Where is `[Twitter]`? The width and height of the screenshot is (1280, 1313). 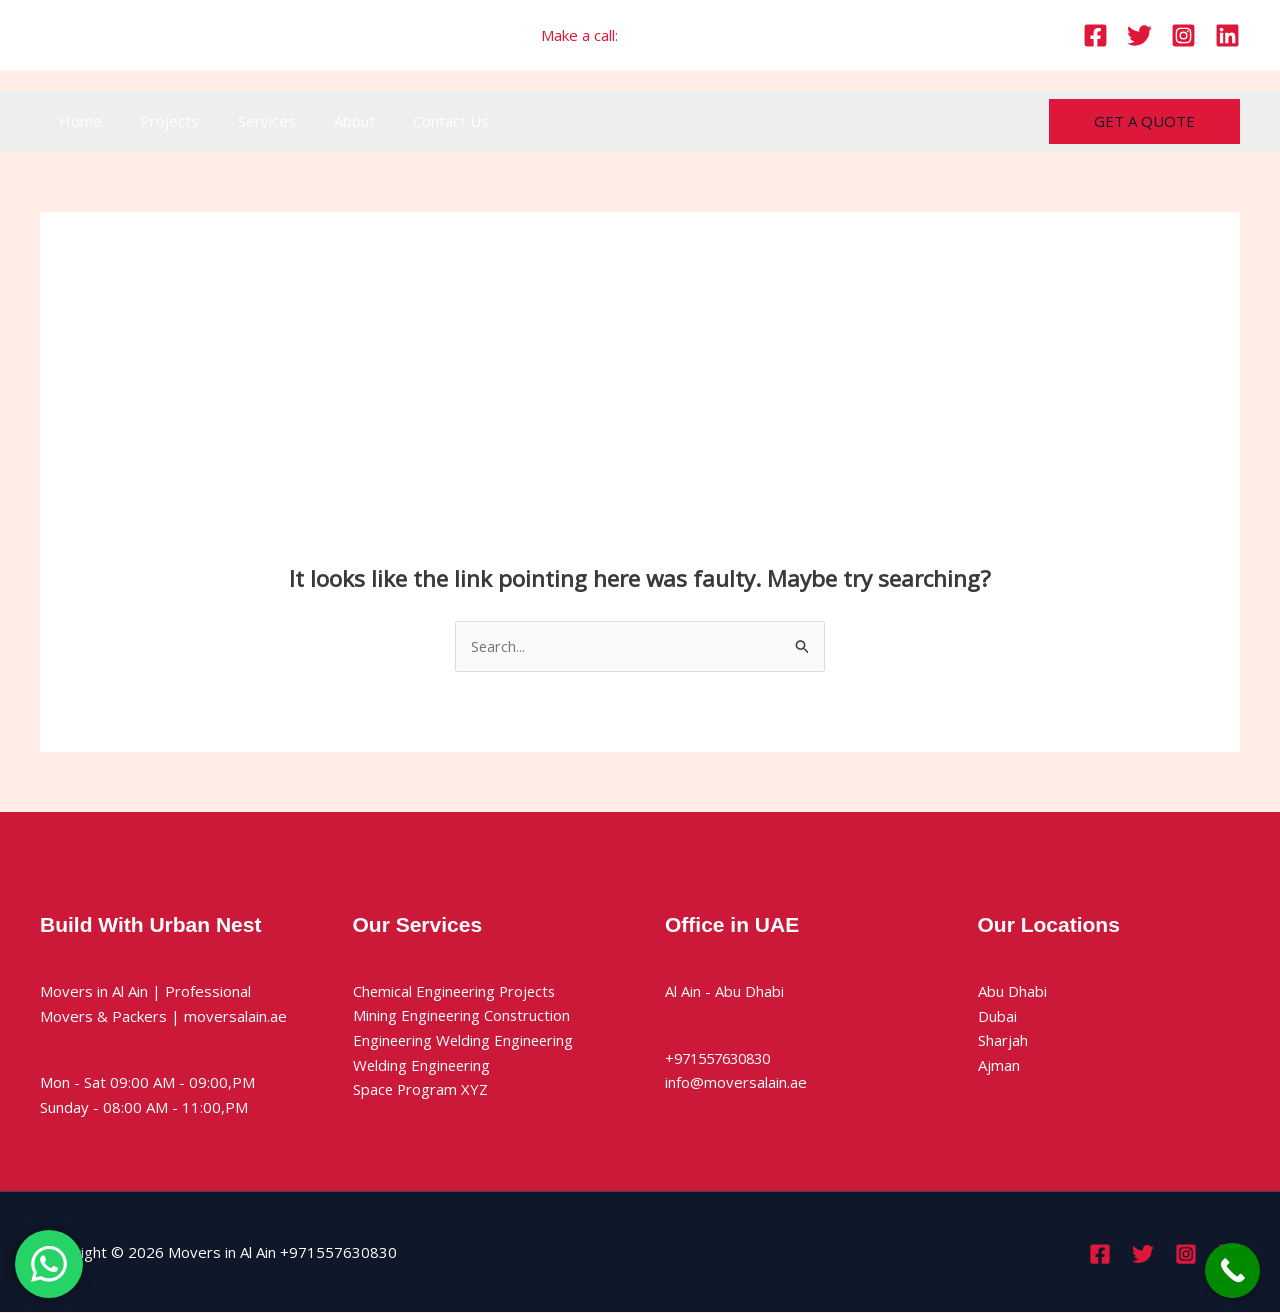 [Twitter] is located at coordinates (1139, 35).